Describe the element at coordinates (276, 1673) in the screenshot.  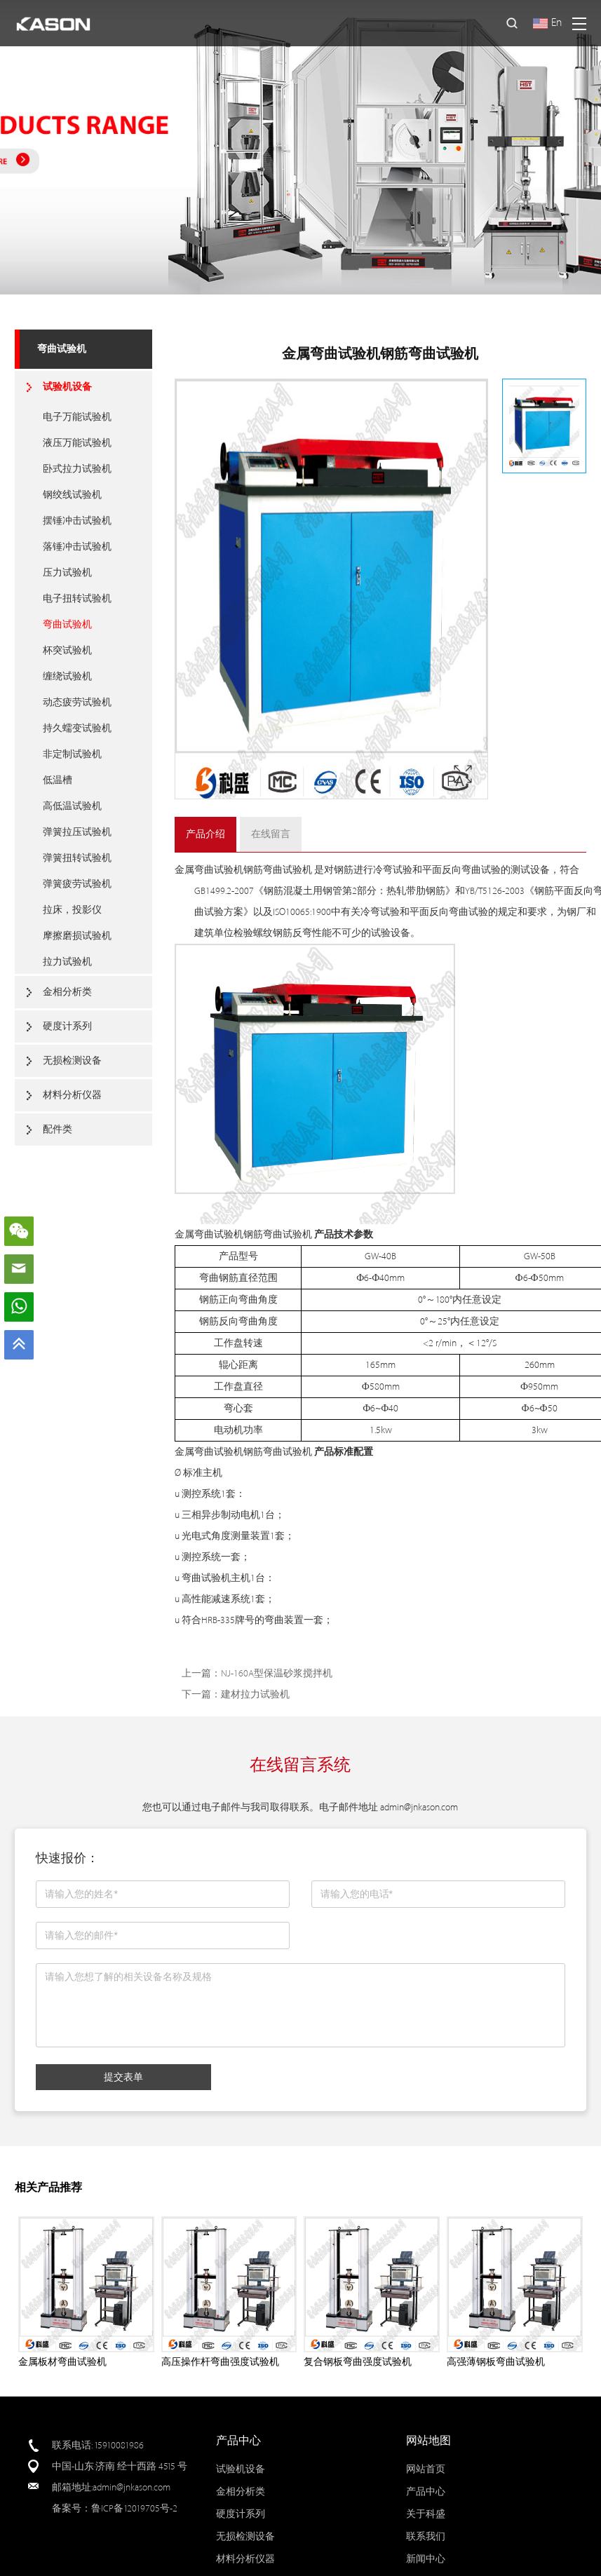
I see `NJ-160A型保温砂浆搅拌机` at that location.